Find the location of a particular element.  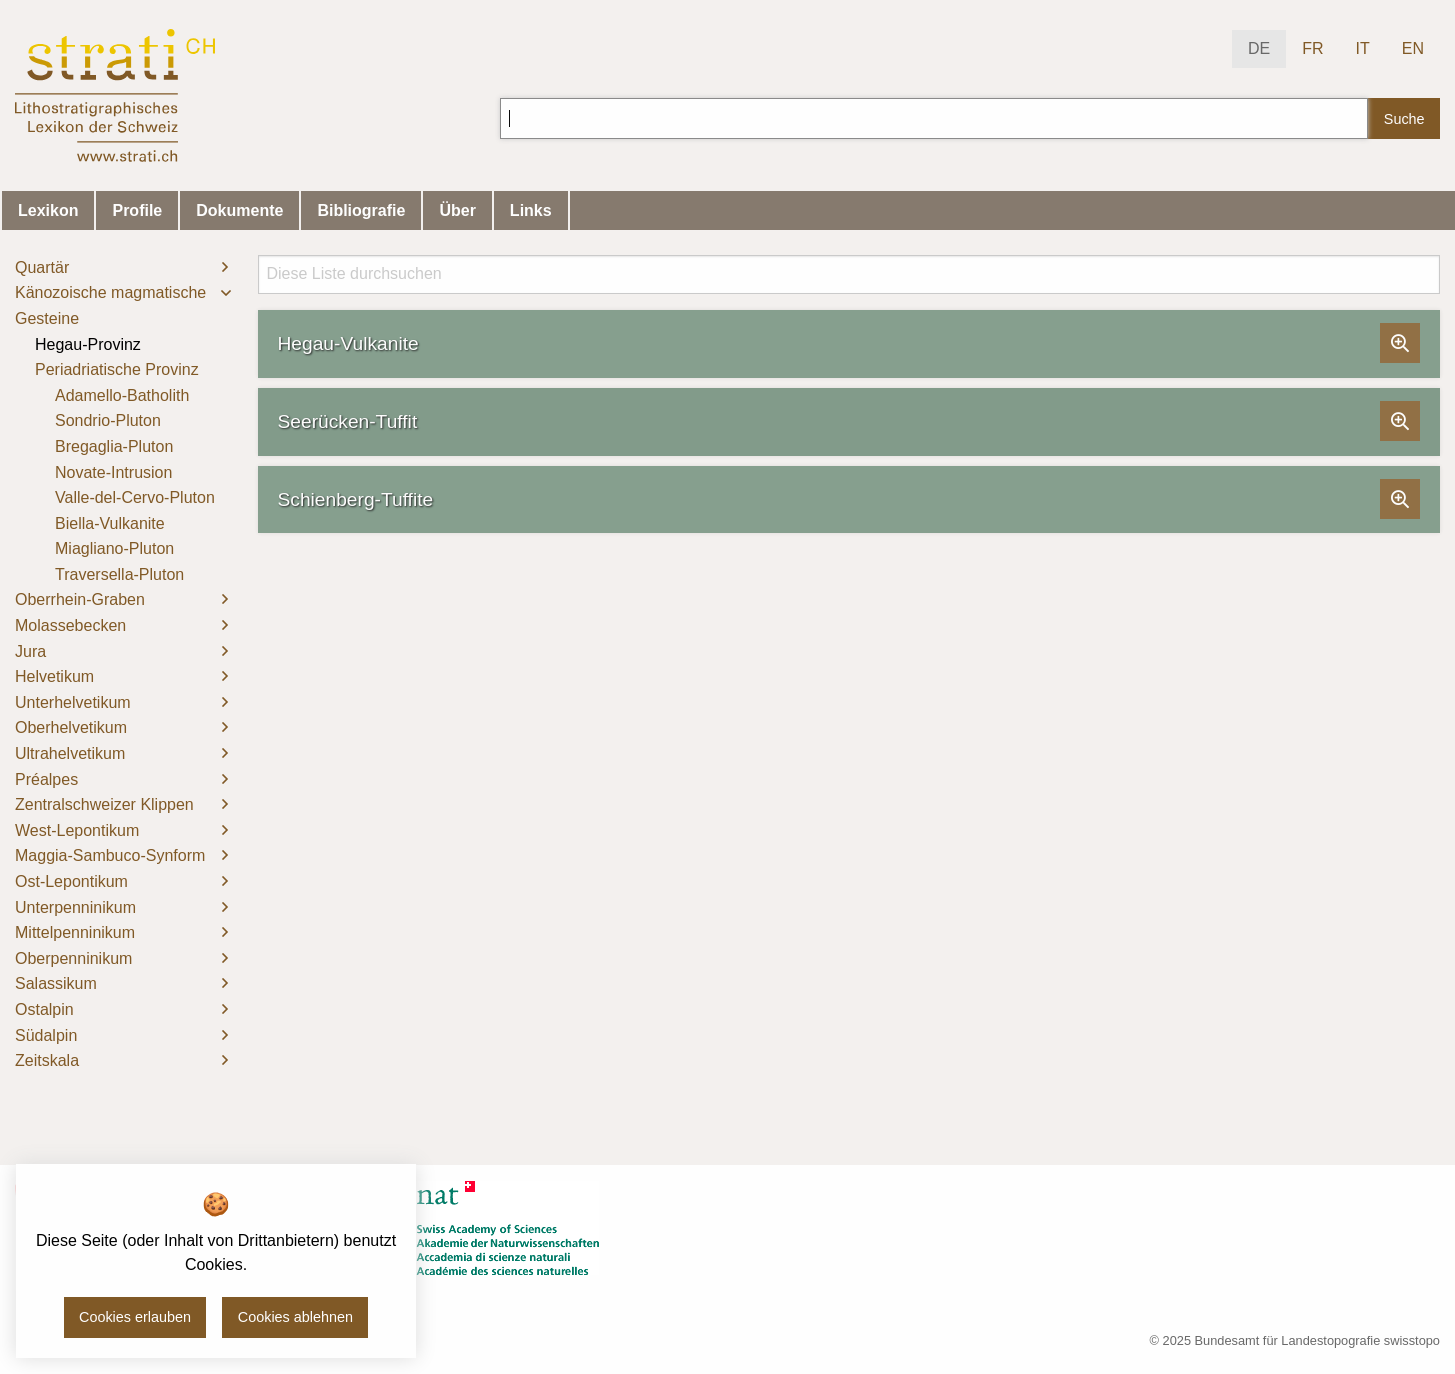

Mittelpenninikum is located at coordinates (75, 932).